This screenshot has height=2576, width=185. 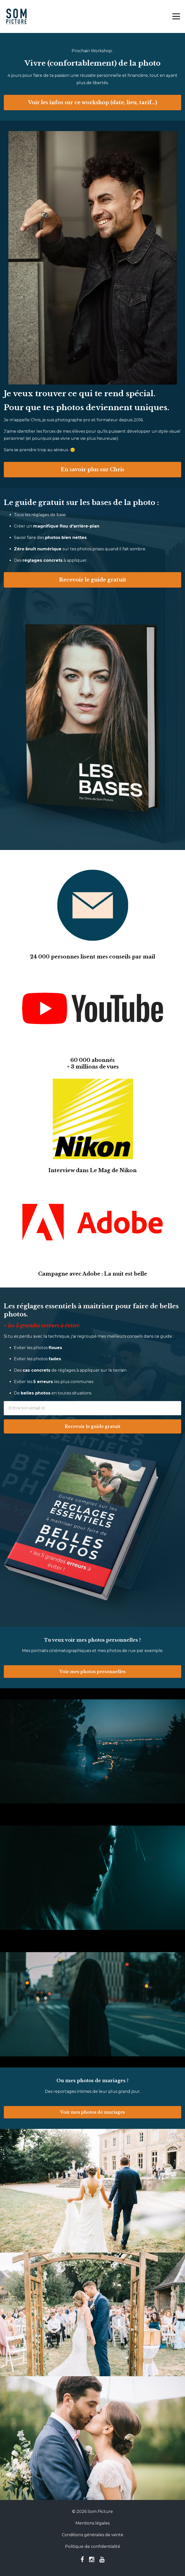 I want to click on Politique de confidentialité, so click(x=92, y=2546).